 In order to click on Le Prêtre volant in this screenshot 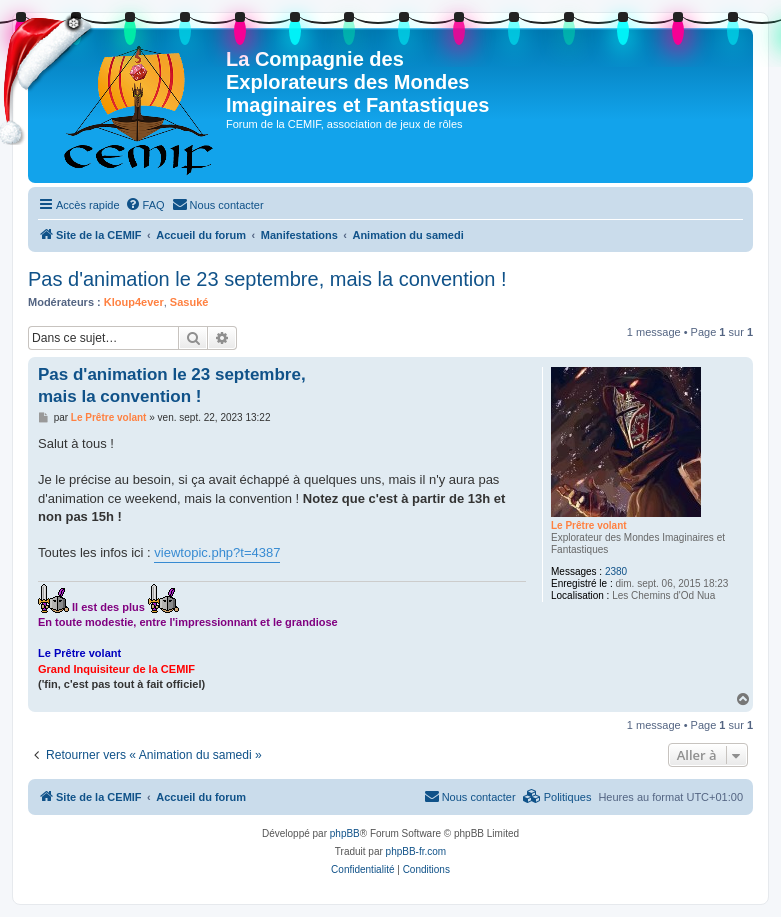, I will do `click(589, 525)`.